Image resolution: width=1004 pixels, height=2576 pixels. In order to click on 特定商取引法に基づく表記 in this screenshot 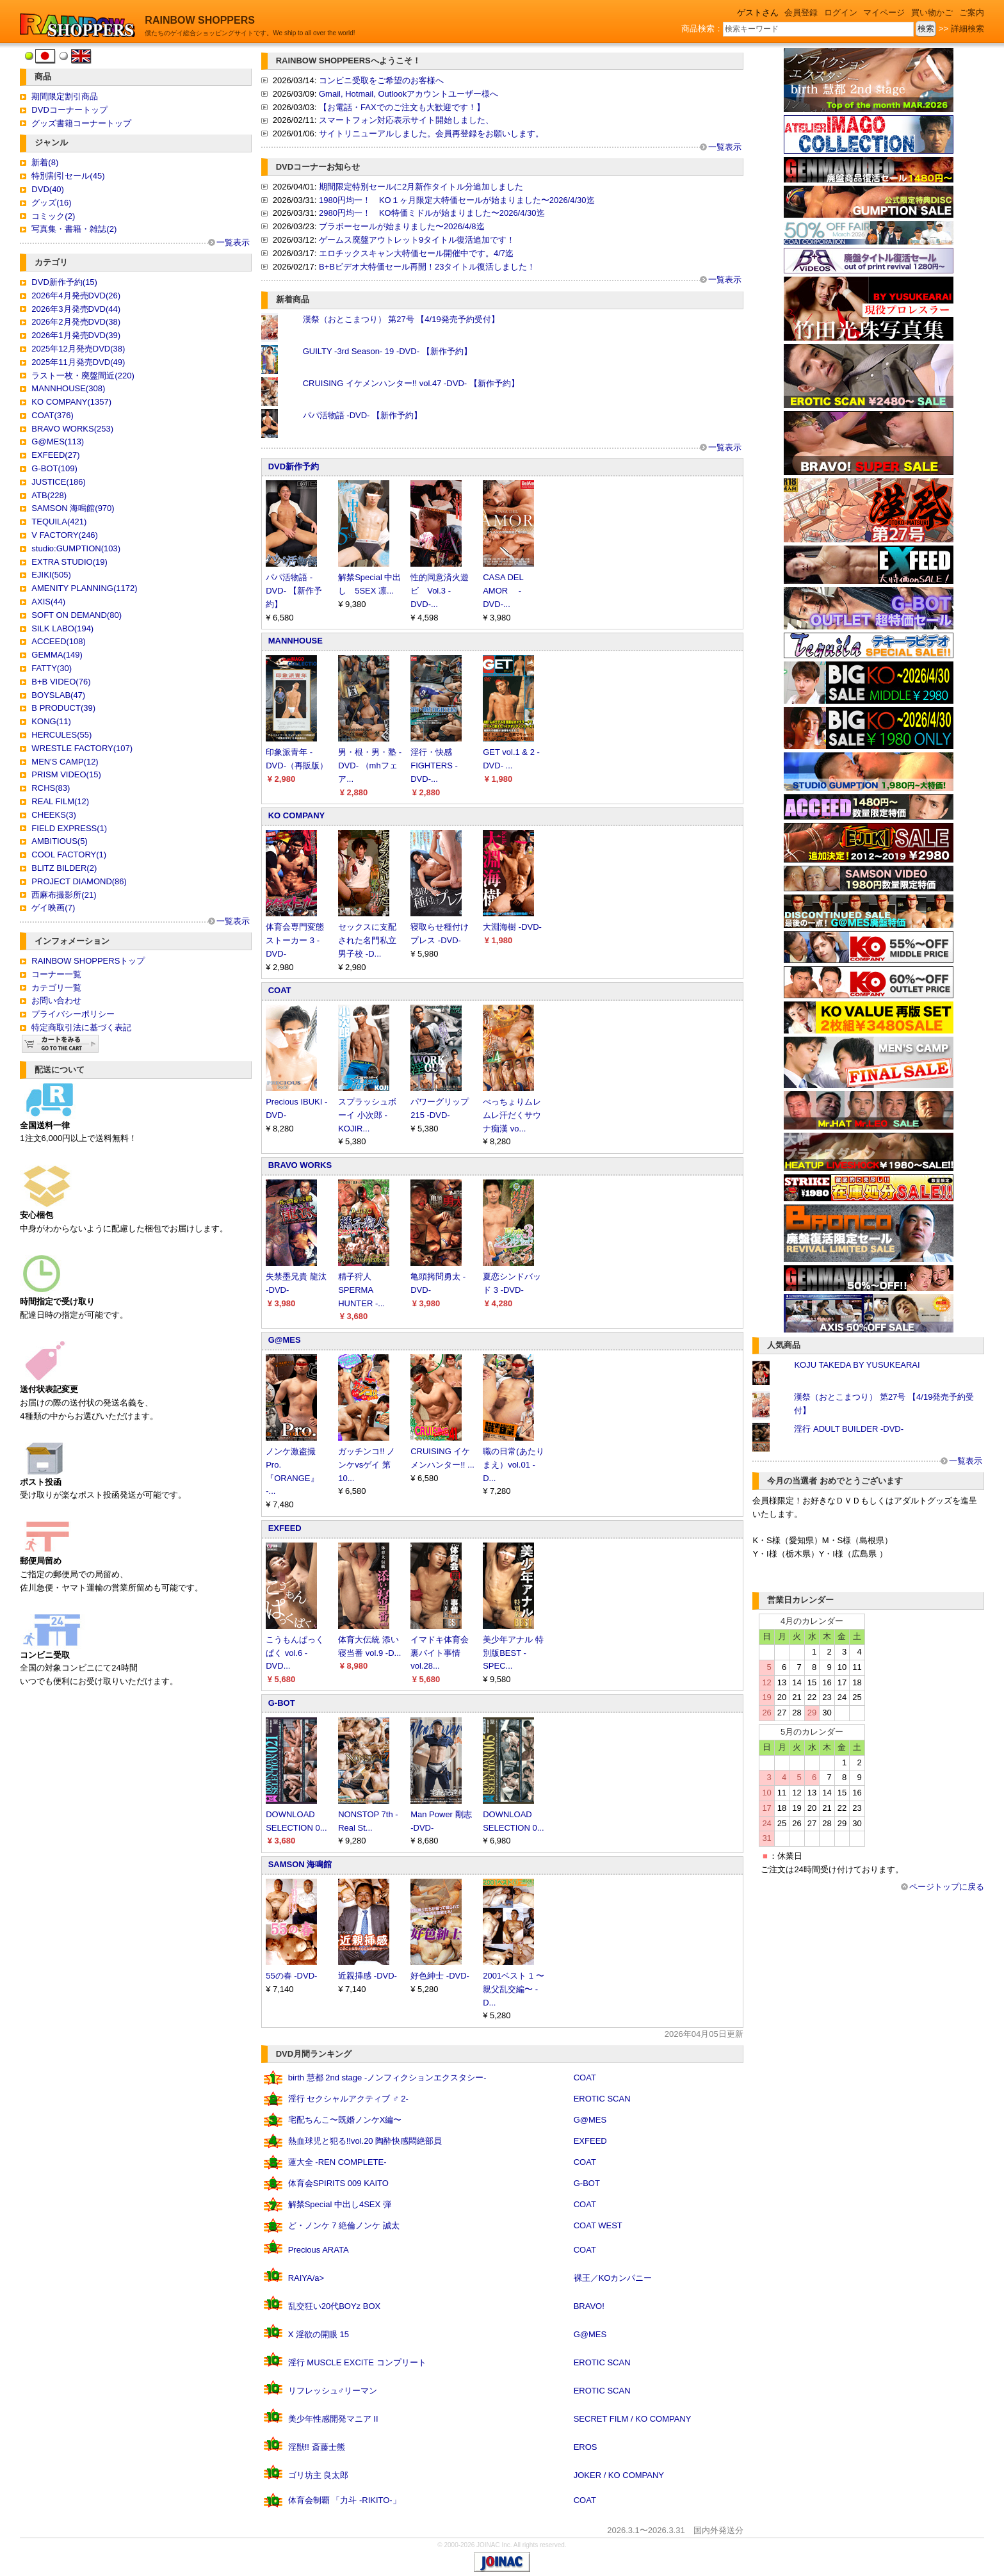, I will do `click(81, 1027)`.